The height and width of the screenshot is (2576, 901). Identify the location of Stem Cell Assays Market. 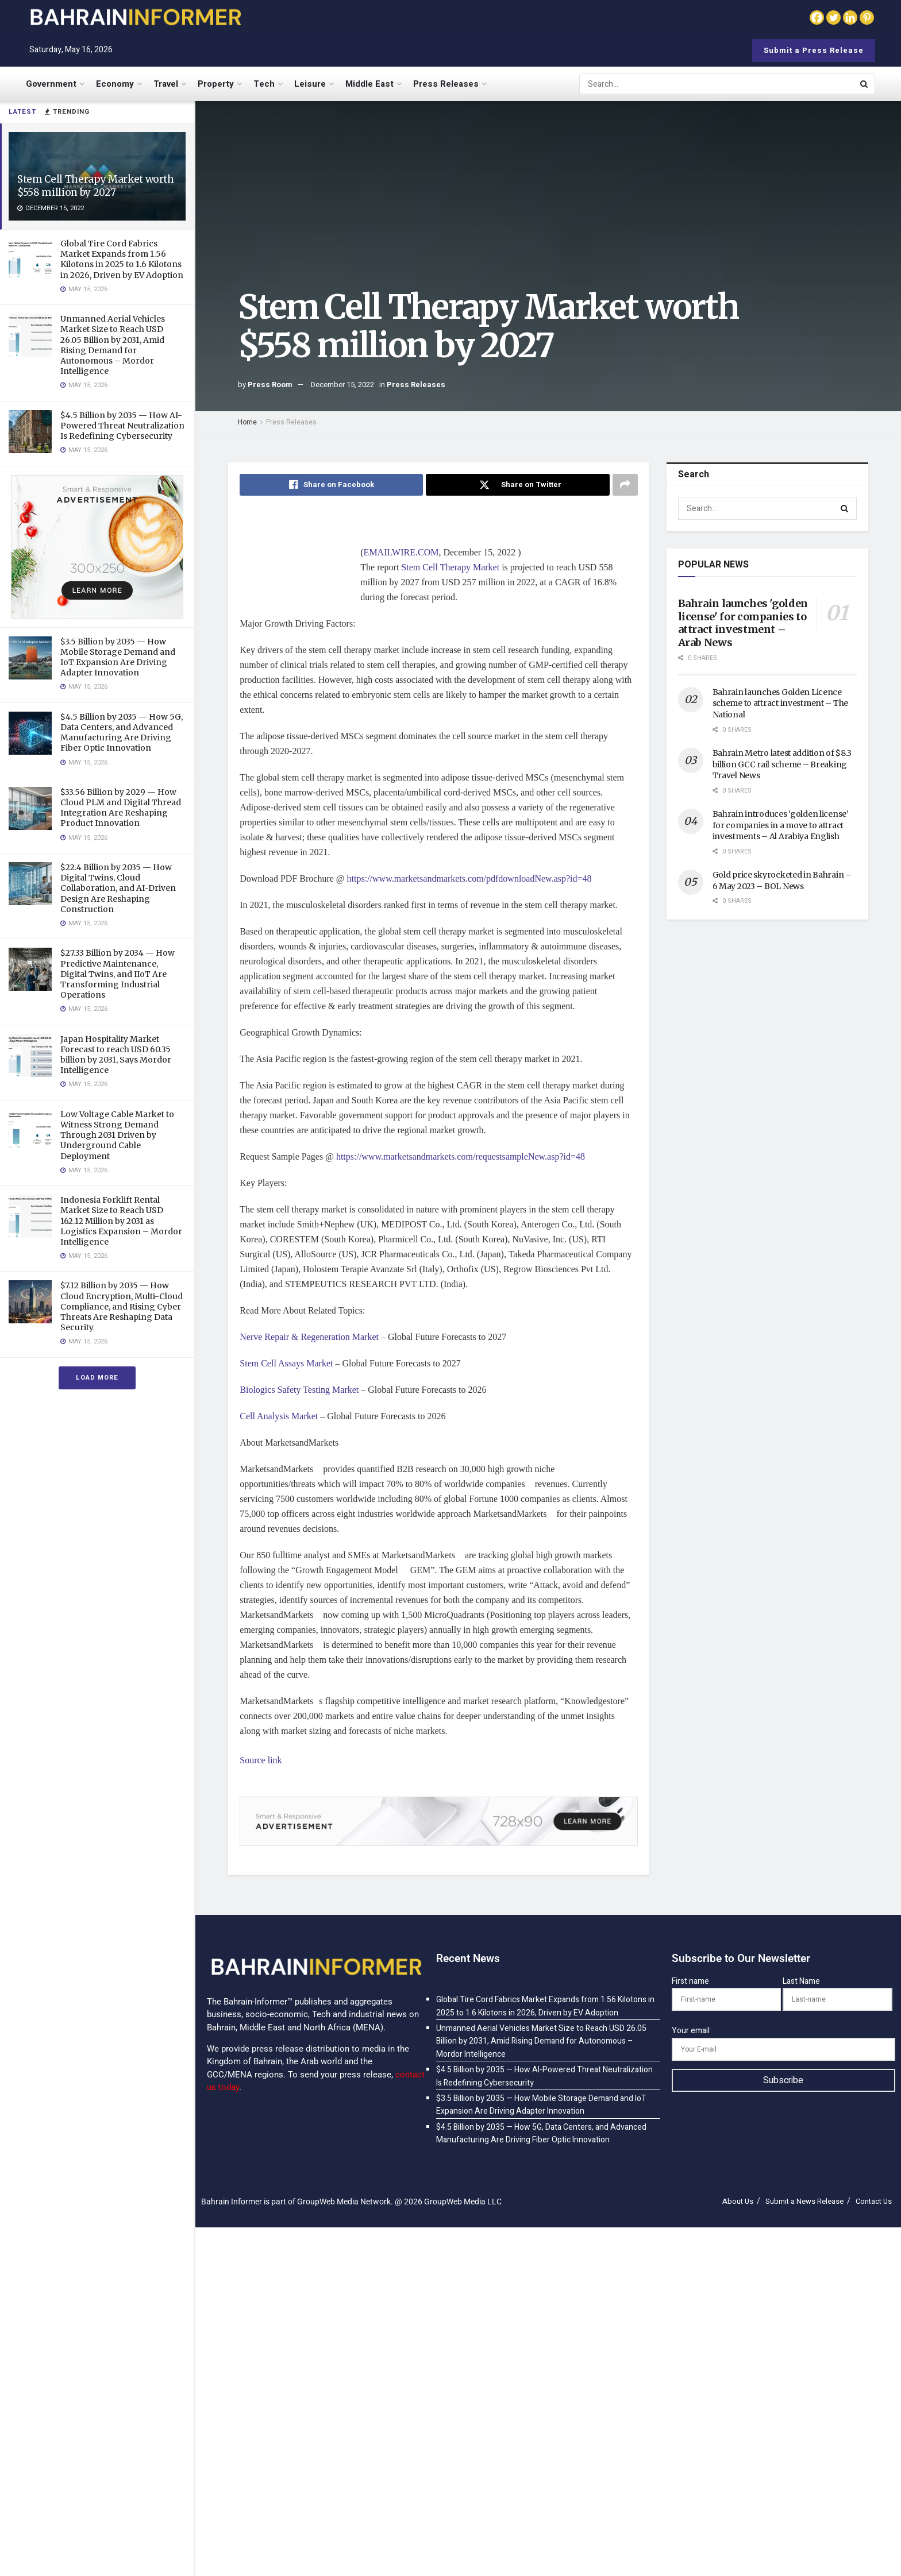
(286, 1363).